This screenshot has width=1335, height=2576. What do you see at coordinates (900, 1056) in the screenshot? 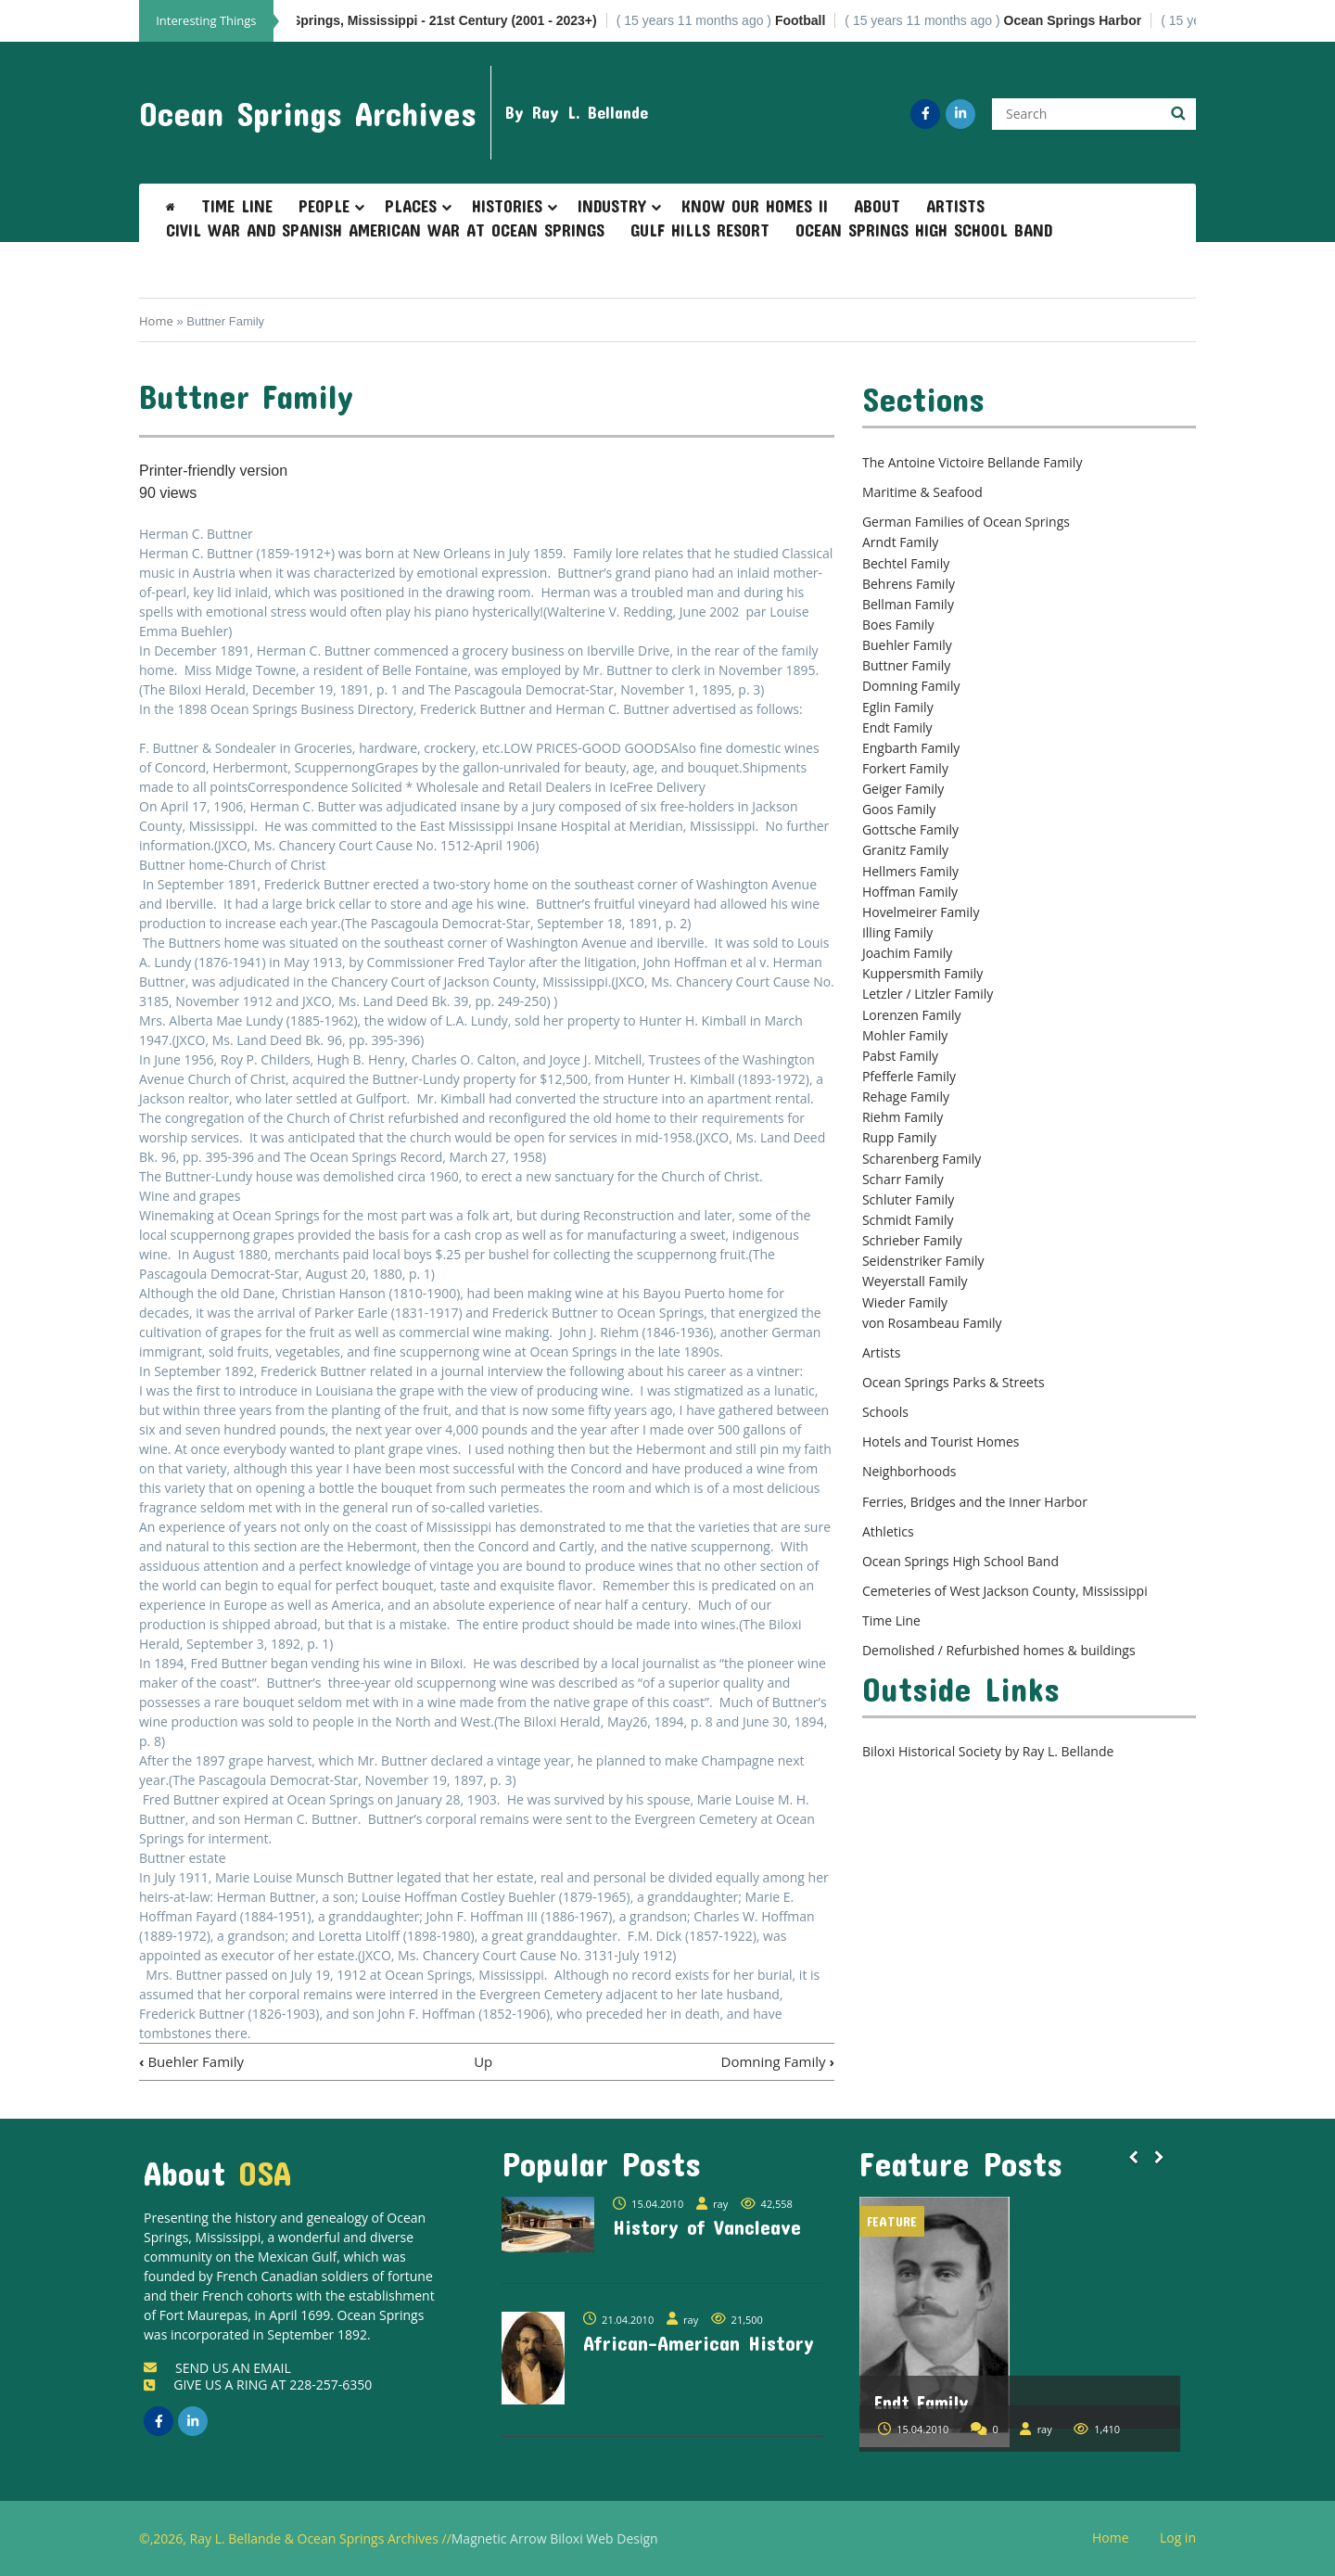
I see `Pabst Family` at bounding box center [900, 1056].